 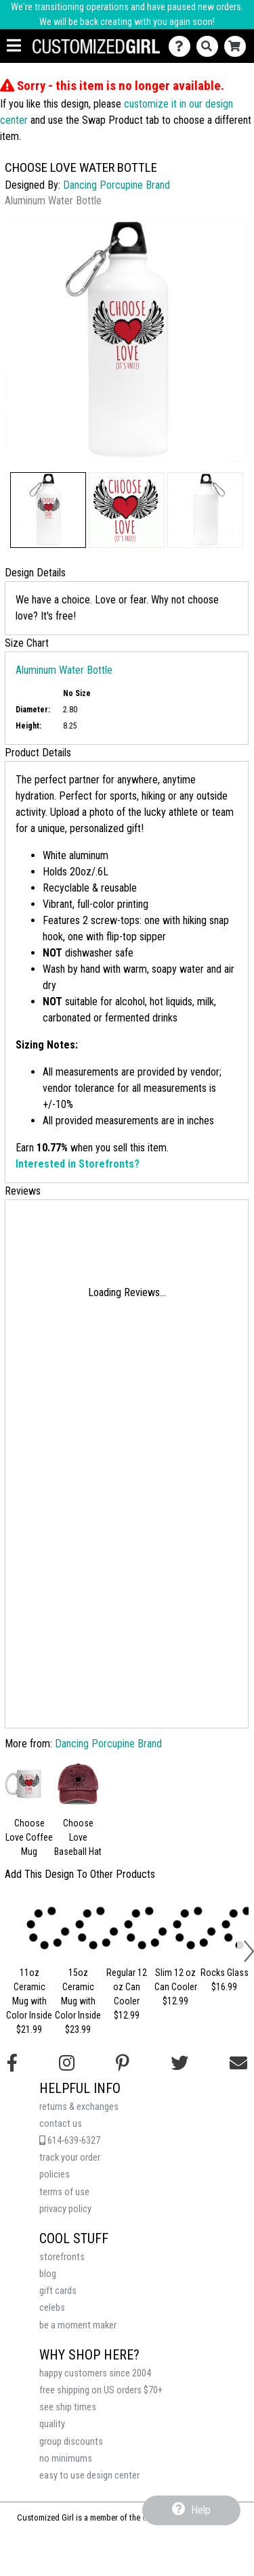 I want to click on easy to use design center, so click(x=89, y=2475).